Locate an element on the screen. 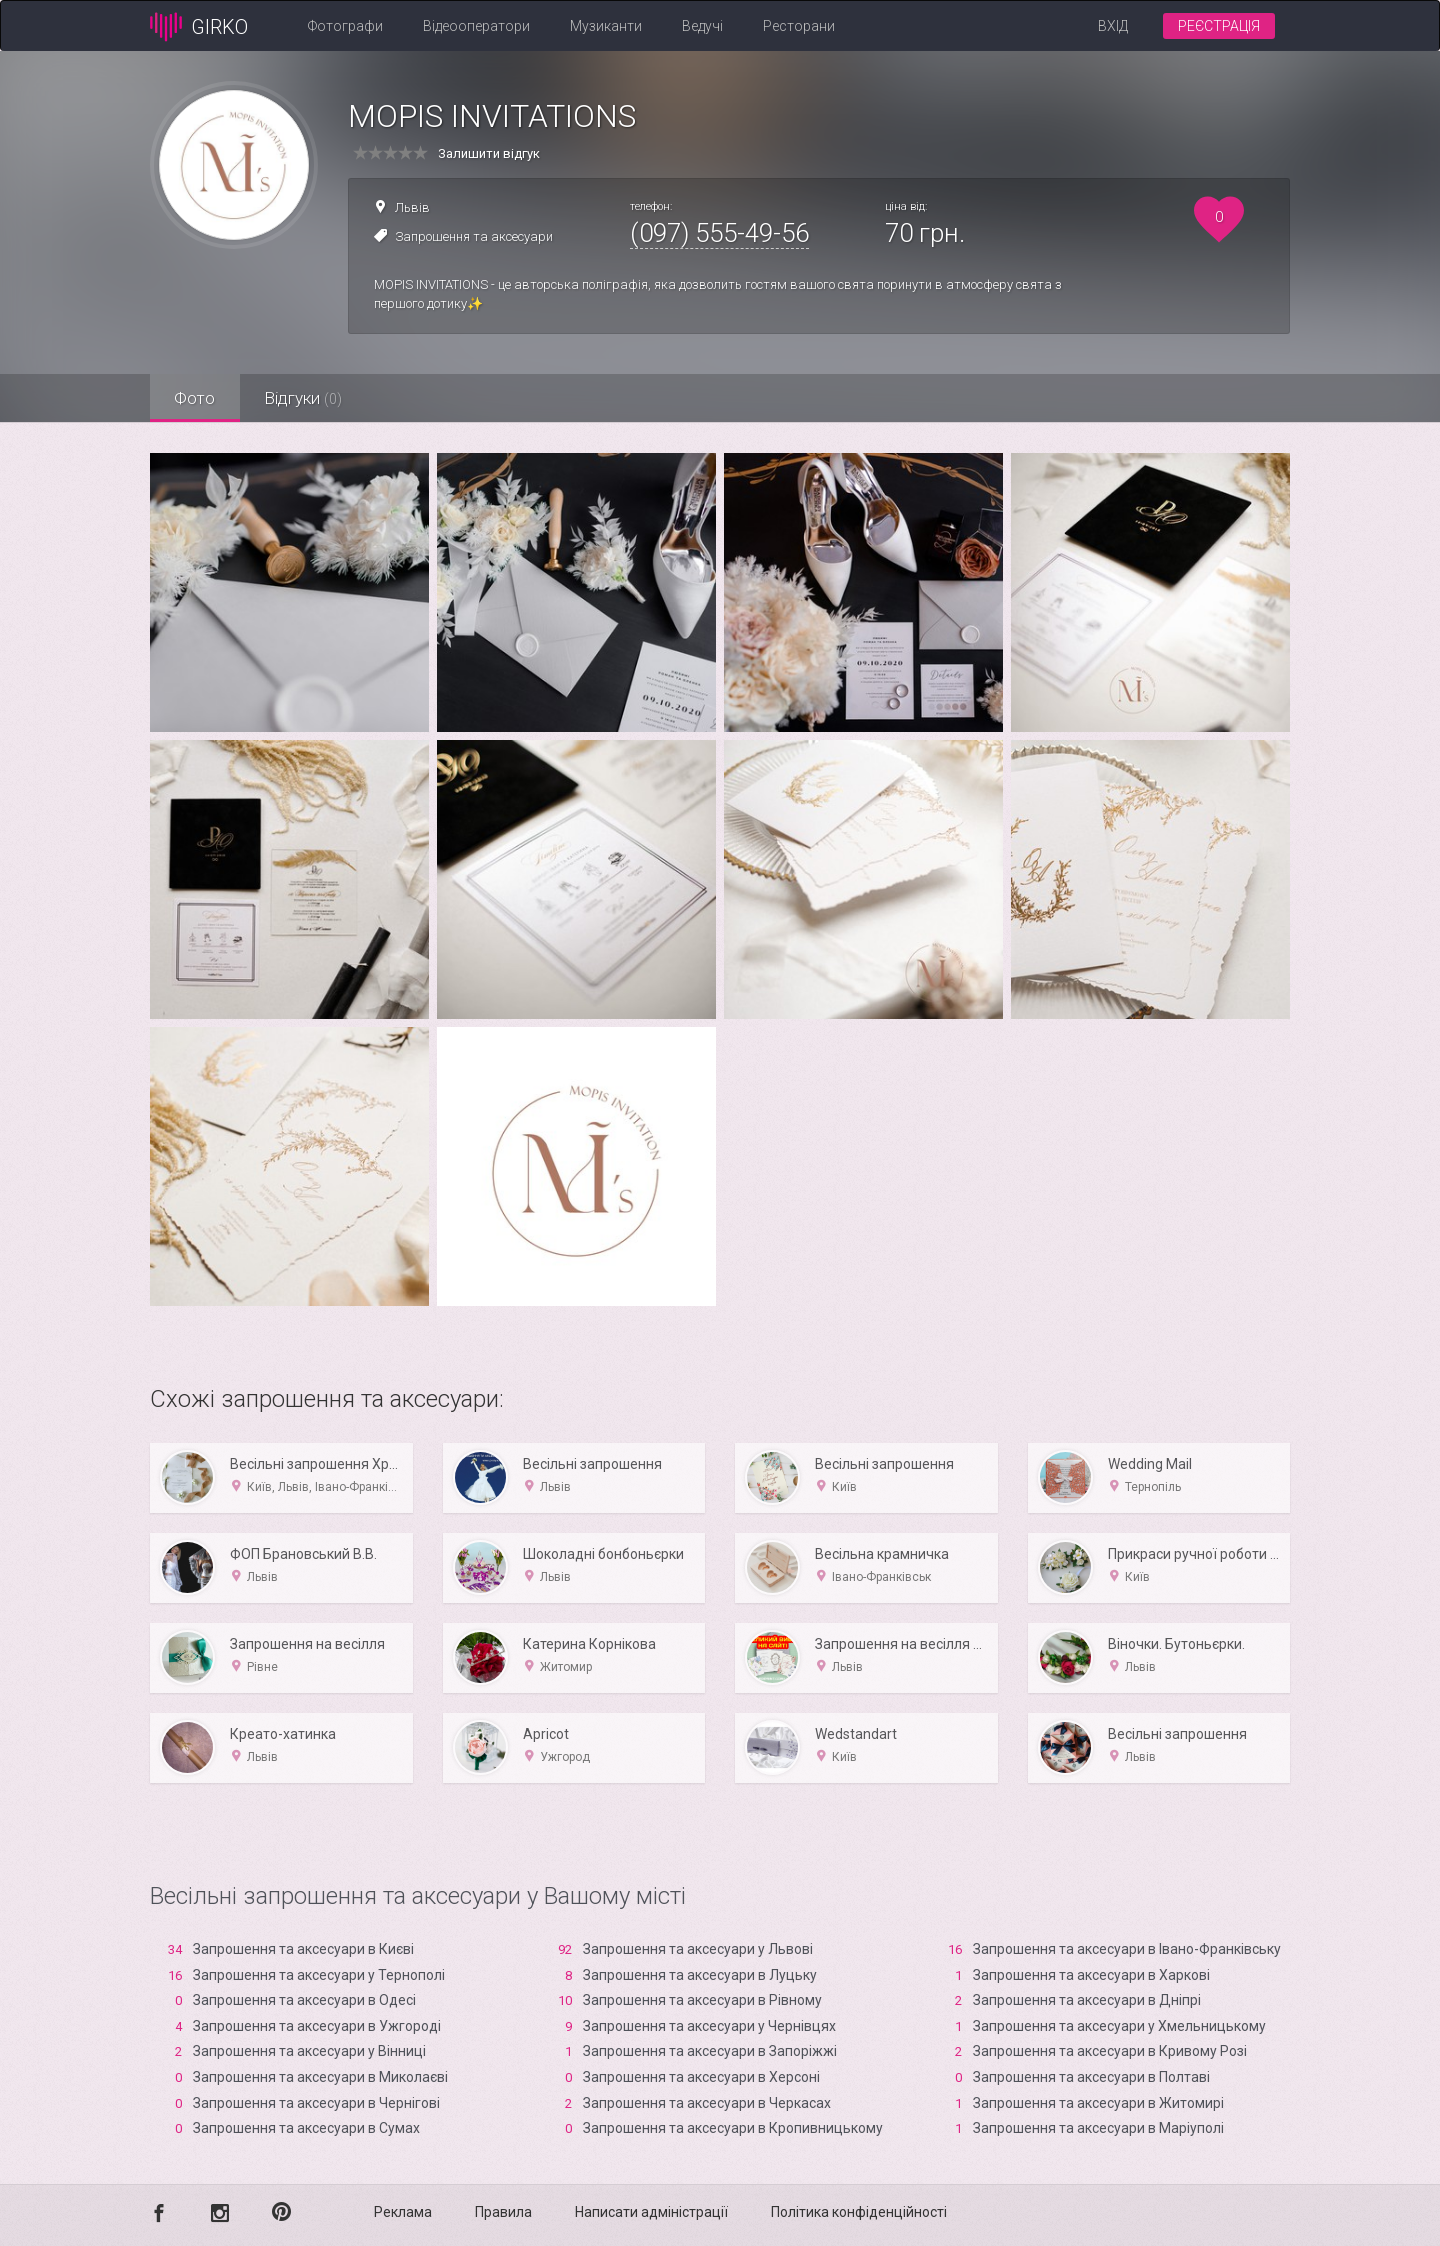  Запрошення та аксесуари в Сумах is located at coordinates (306, 2128).